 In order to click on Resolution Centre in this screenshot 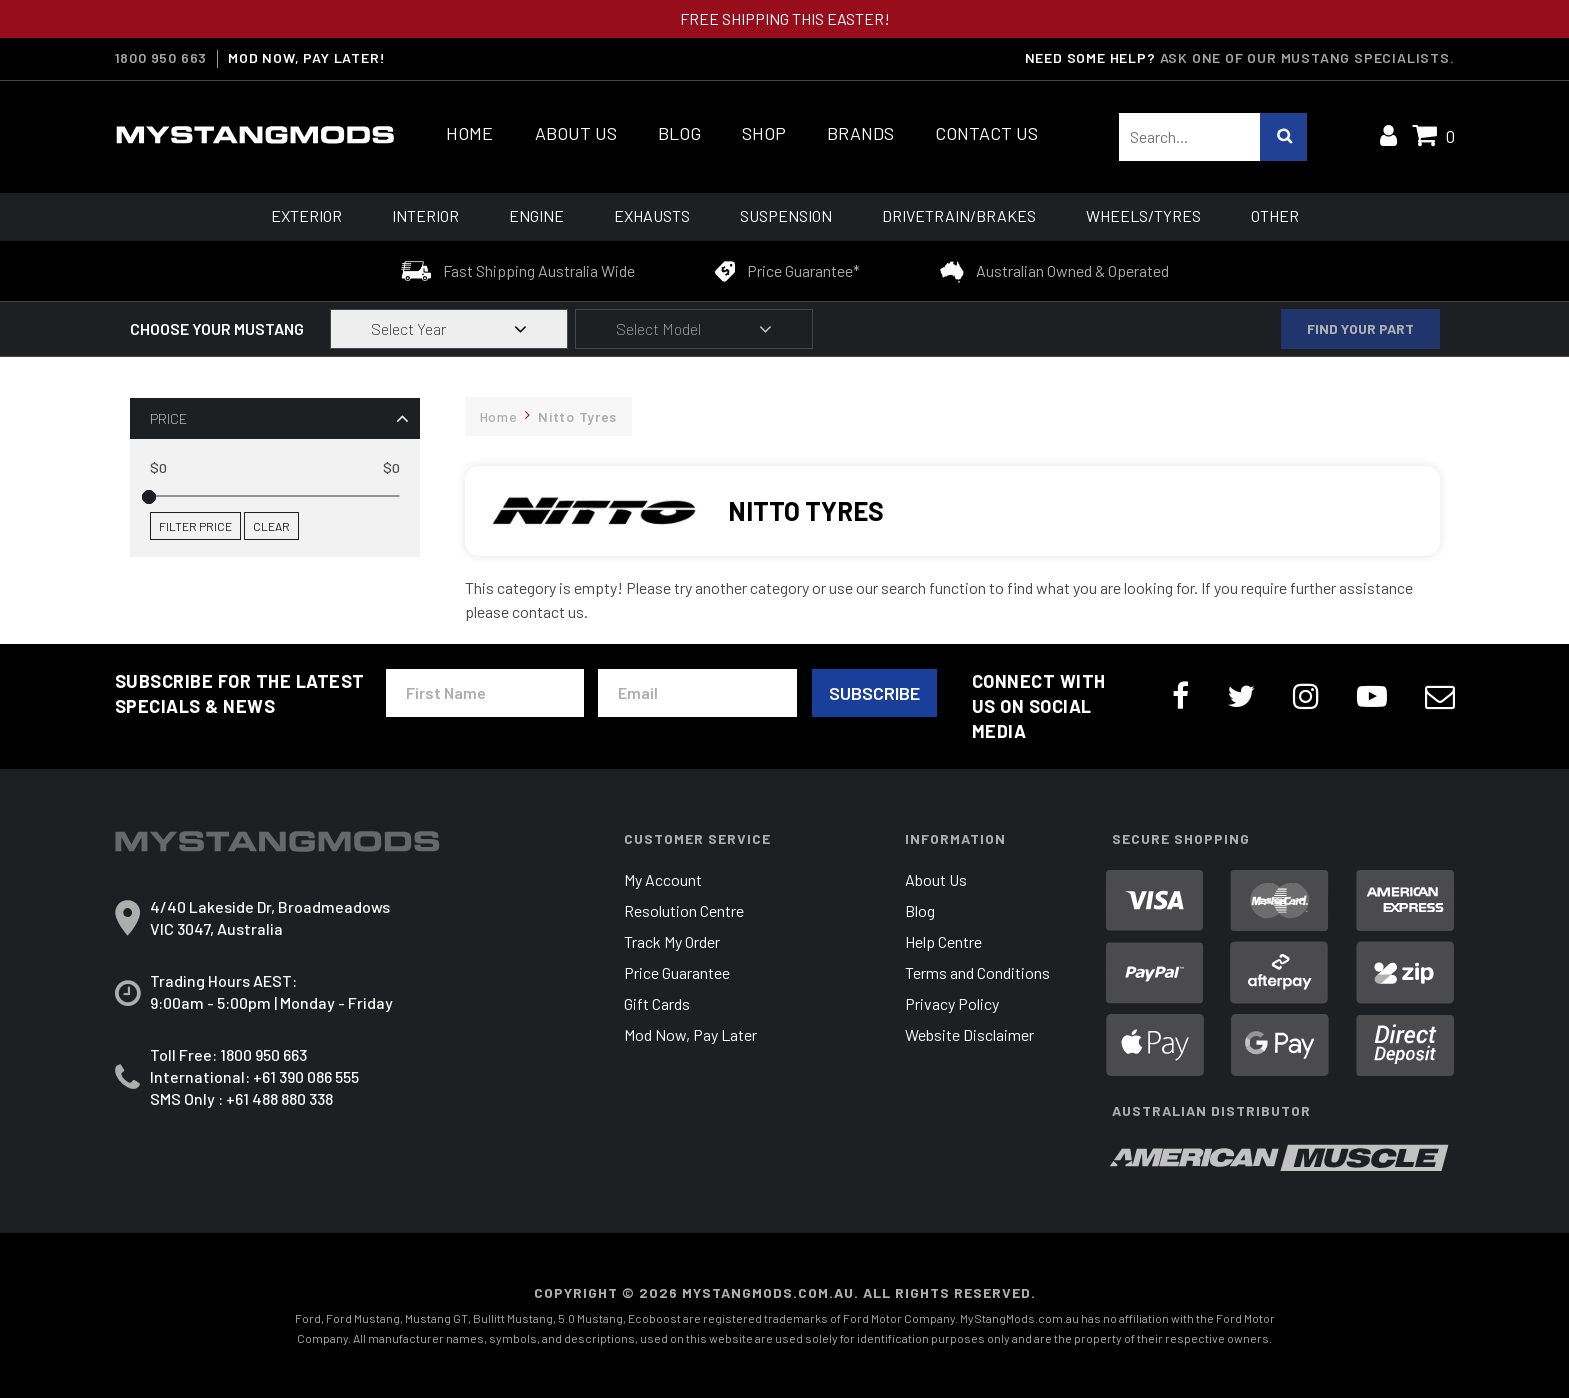, I will do `click(684, 910)`.